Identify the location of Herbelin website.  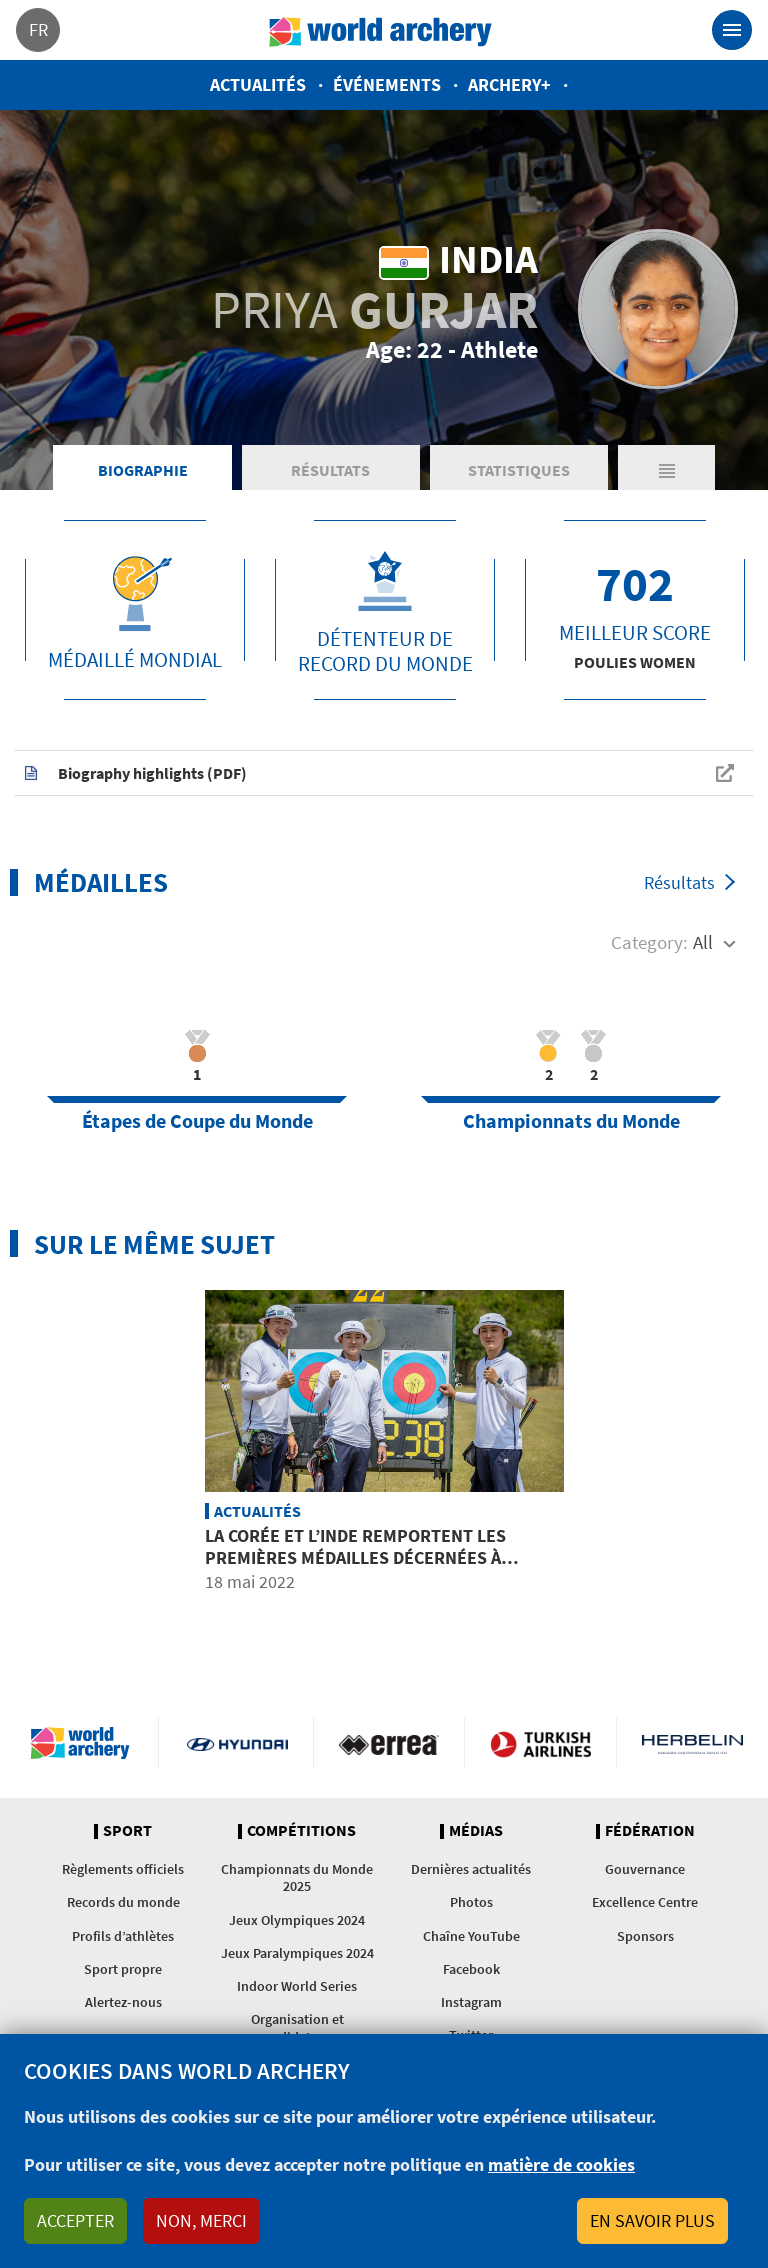
(692, 1743).